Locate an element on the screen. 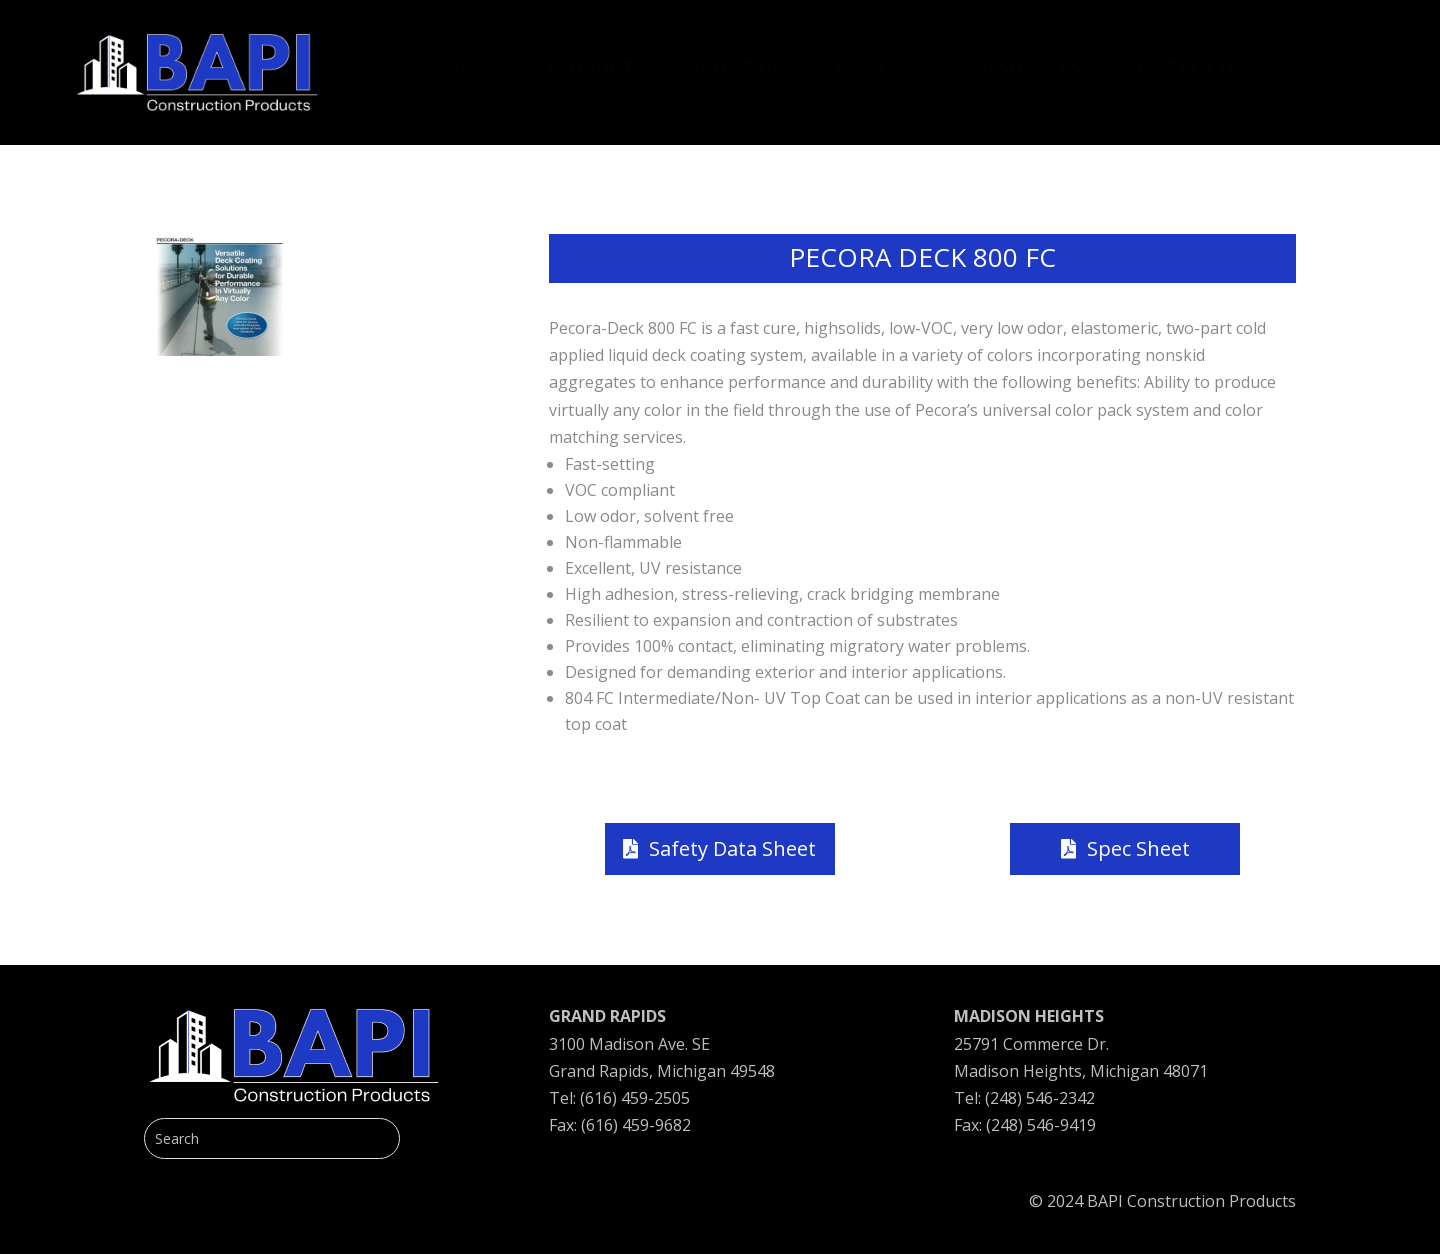  Spec Sheet is located at coordinates (1138, 848).